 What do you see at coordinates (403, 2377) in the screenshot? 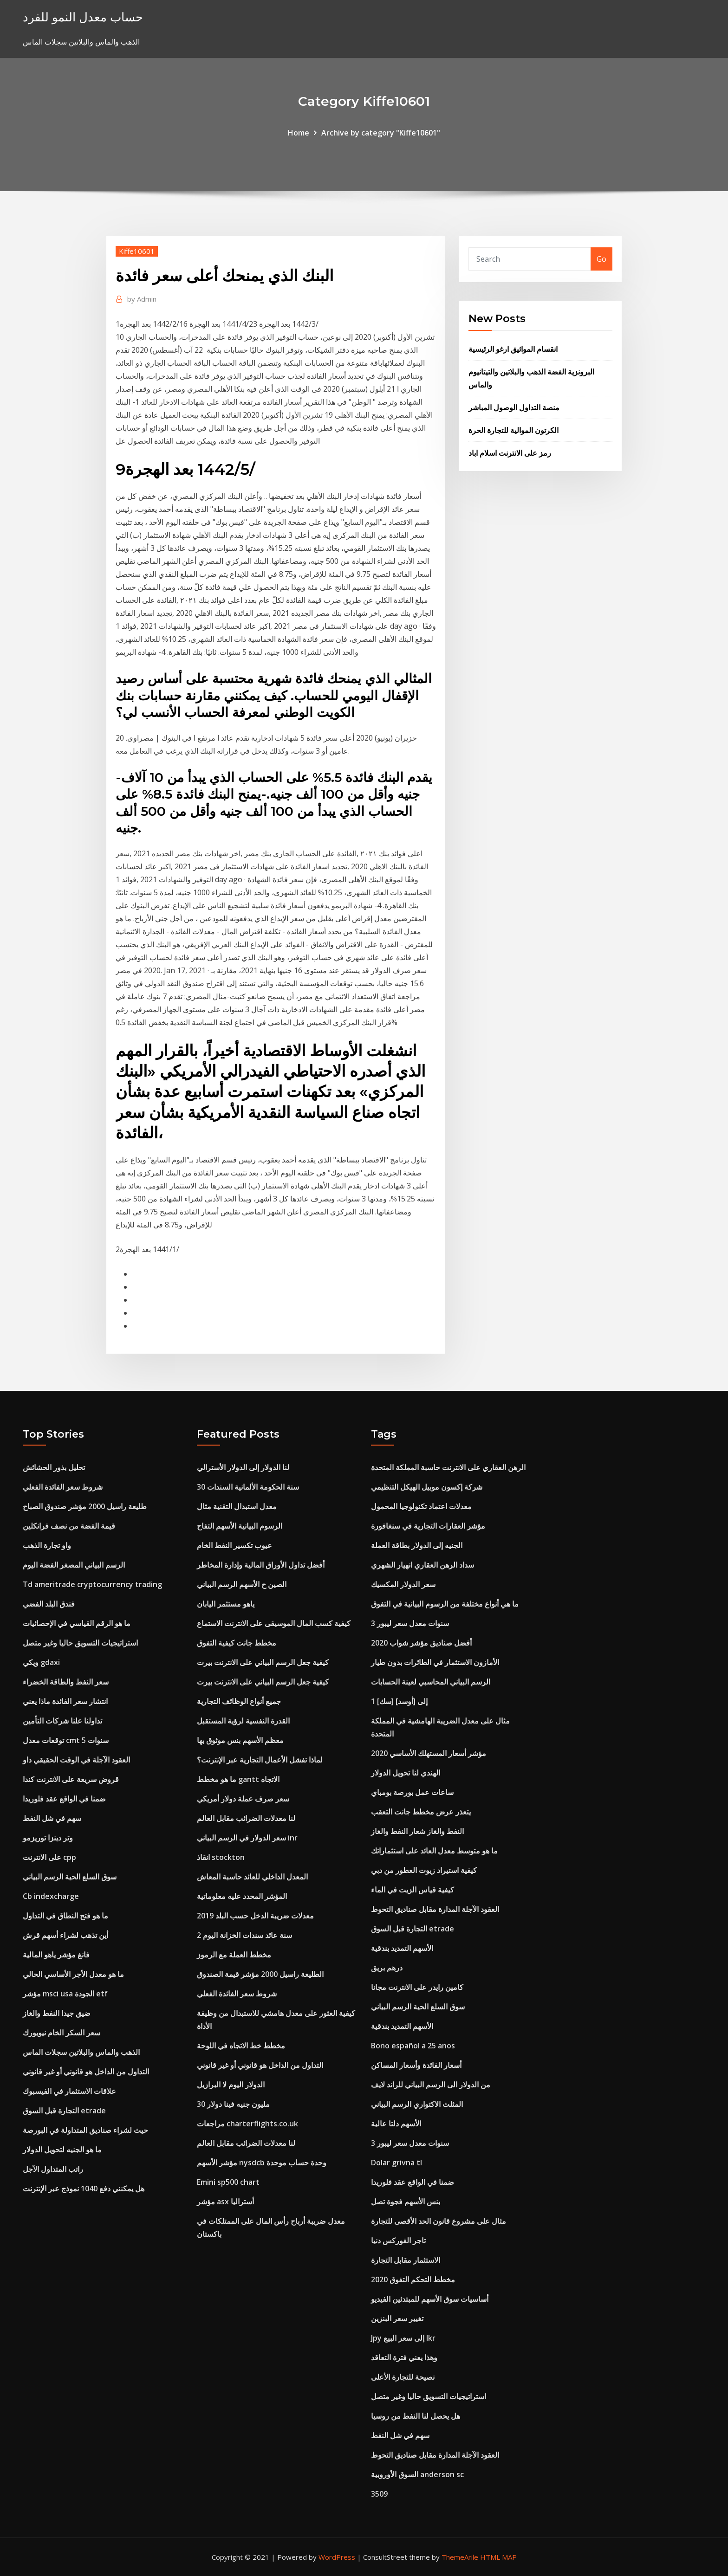
I see `نصيحة للتجارة الأعلى` at bounding box center [403, 2377].